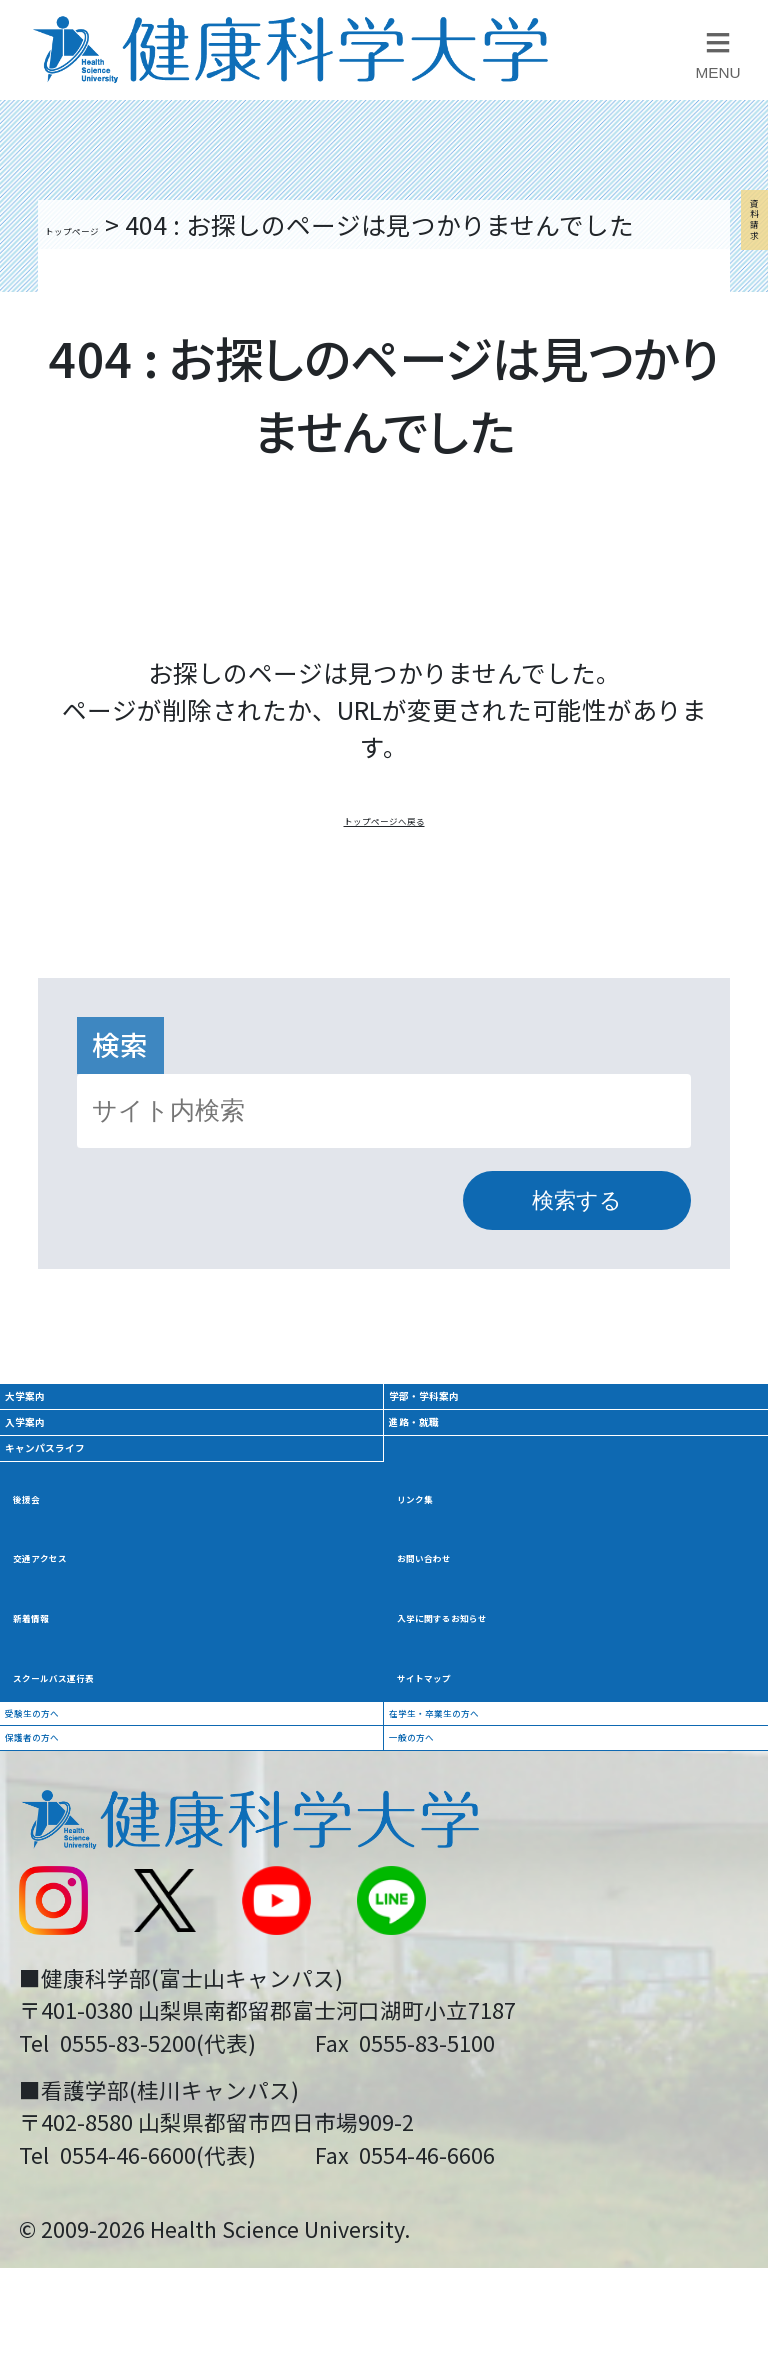  What do you see at coordinates (577, 1238) in the screenshot?
I see `検索する` at bounding box center [577, 1238].